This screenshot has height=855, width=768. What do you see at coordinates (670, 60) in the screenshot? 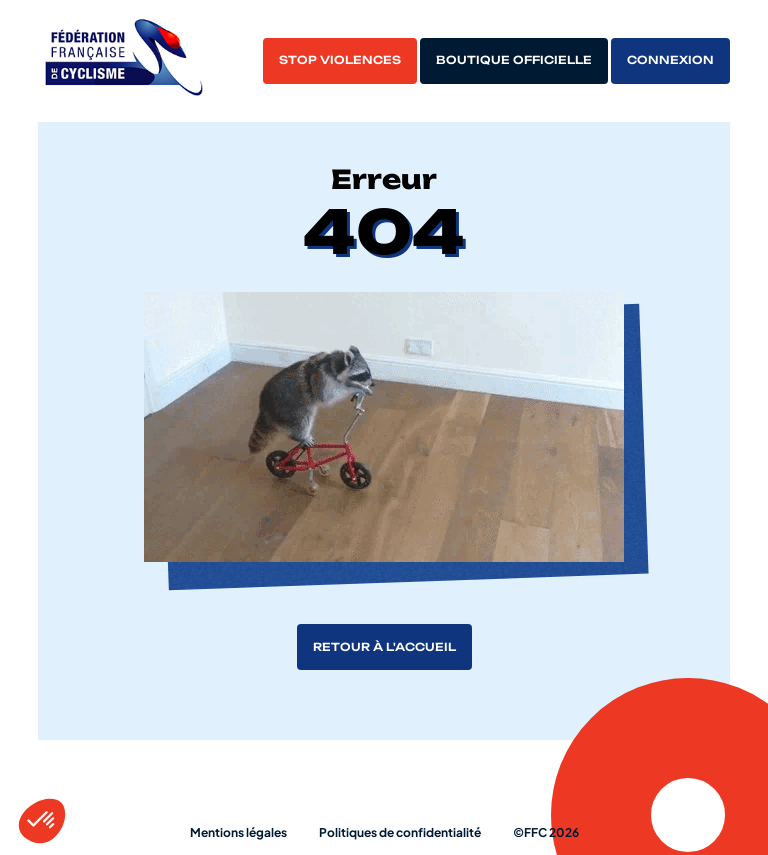
I see `Connexion` at bounding box center [670, 60].